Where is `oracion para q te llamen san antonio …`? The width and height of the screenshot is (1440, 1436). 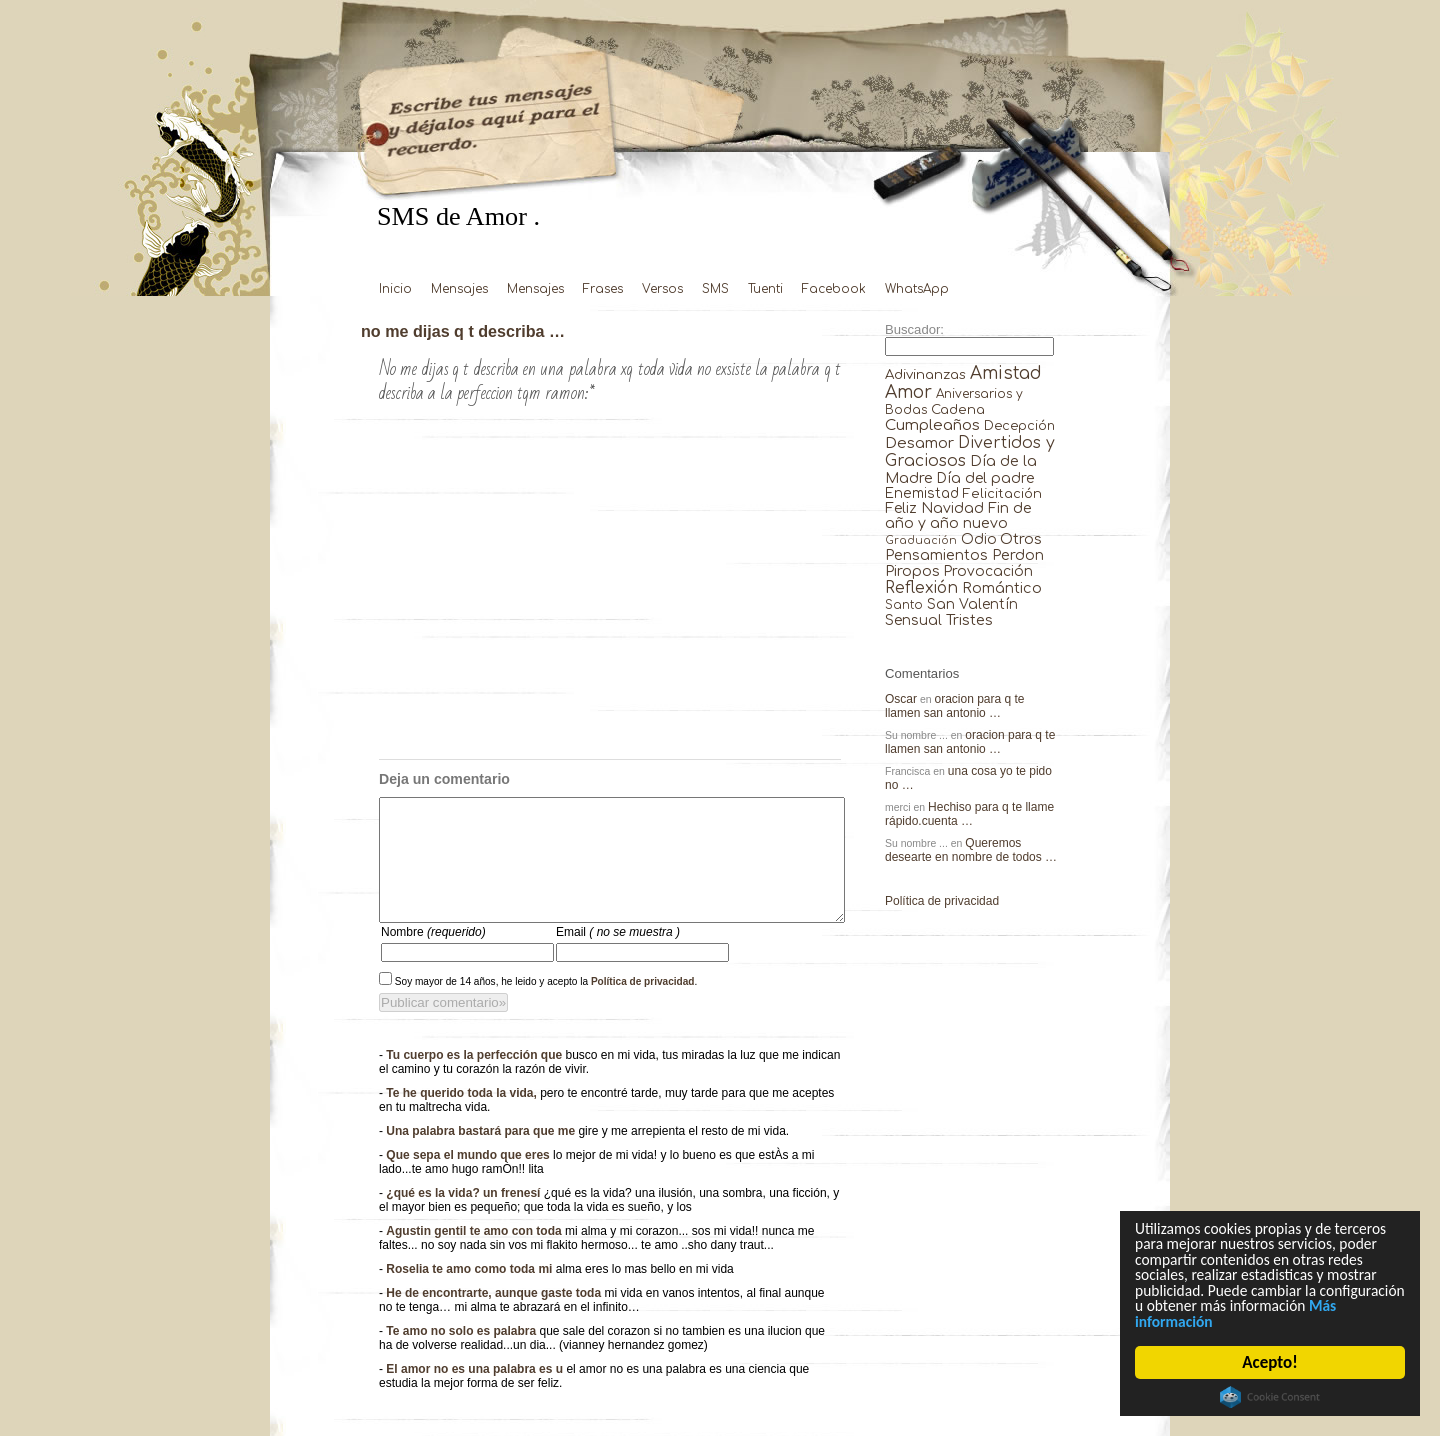 oracion para q te llamen san antonio … is located at coordinates (955, 706).